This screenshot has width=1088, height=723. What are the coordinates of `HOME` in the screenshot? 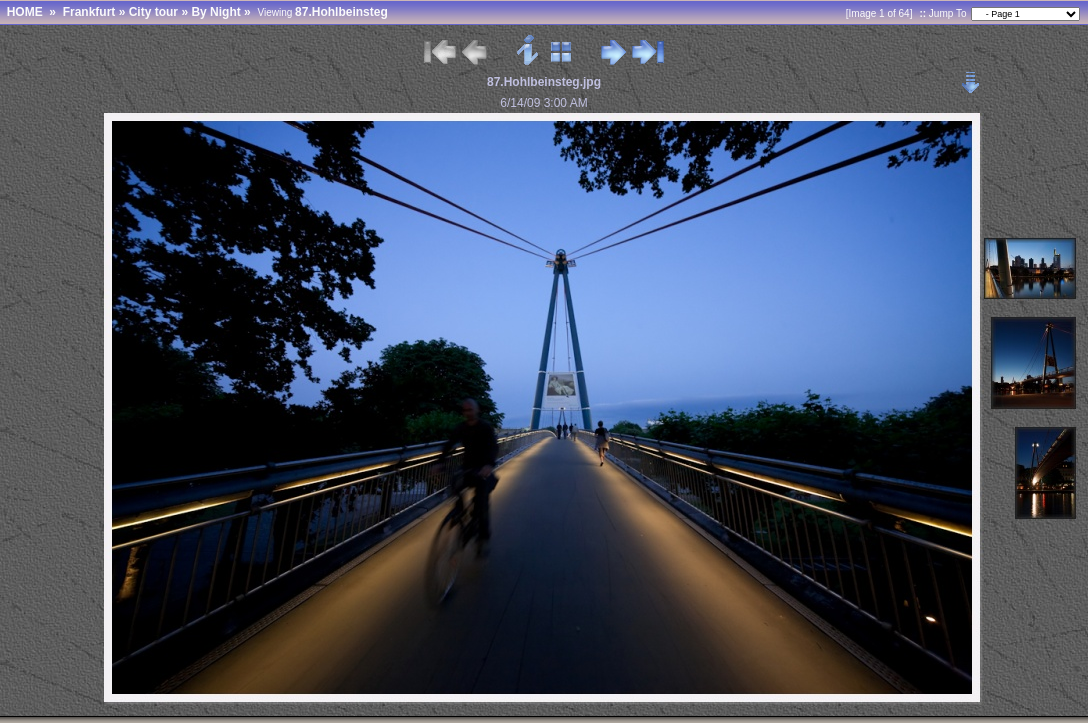 It's located at (25, 12).